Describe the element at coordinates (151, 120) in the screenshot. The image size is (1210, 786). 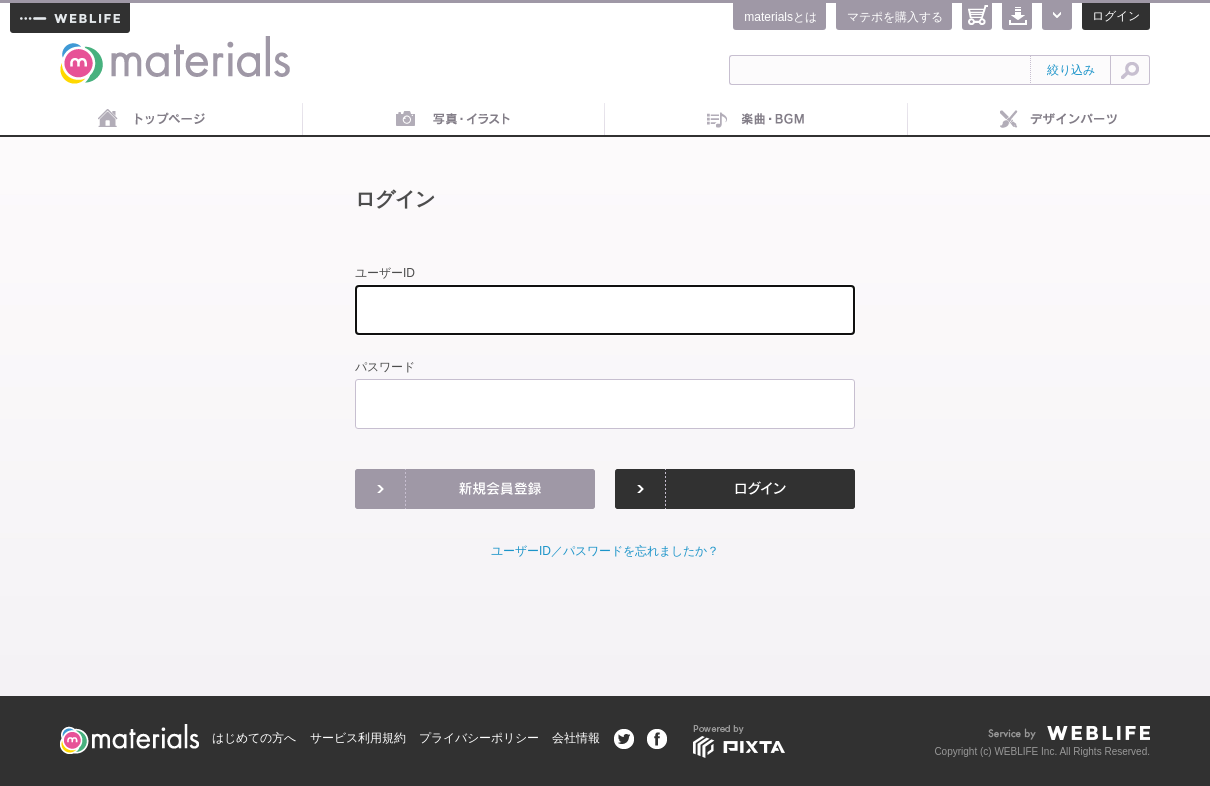
I see `トップページ` at that location.